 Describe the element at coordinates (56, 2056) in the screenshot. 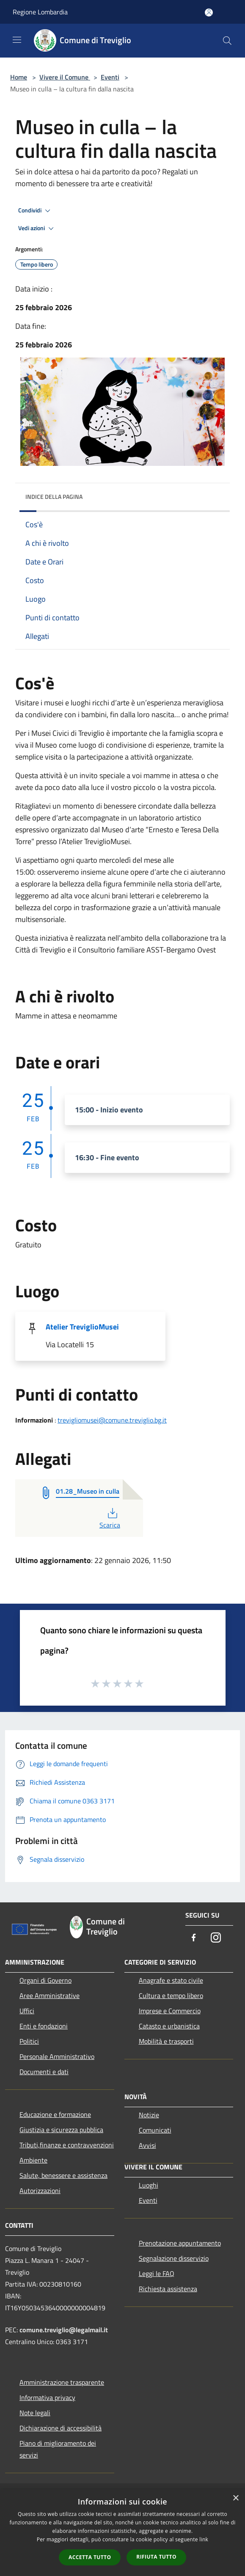

I see `Personale Amministrativo` at that location.